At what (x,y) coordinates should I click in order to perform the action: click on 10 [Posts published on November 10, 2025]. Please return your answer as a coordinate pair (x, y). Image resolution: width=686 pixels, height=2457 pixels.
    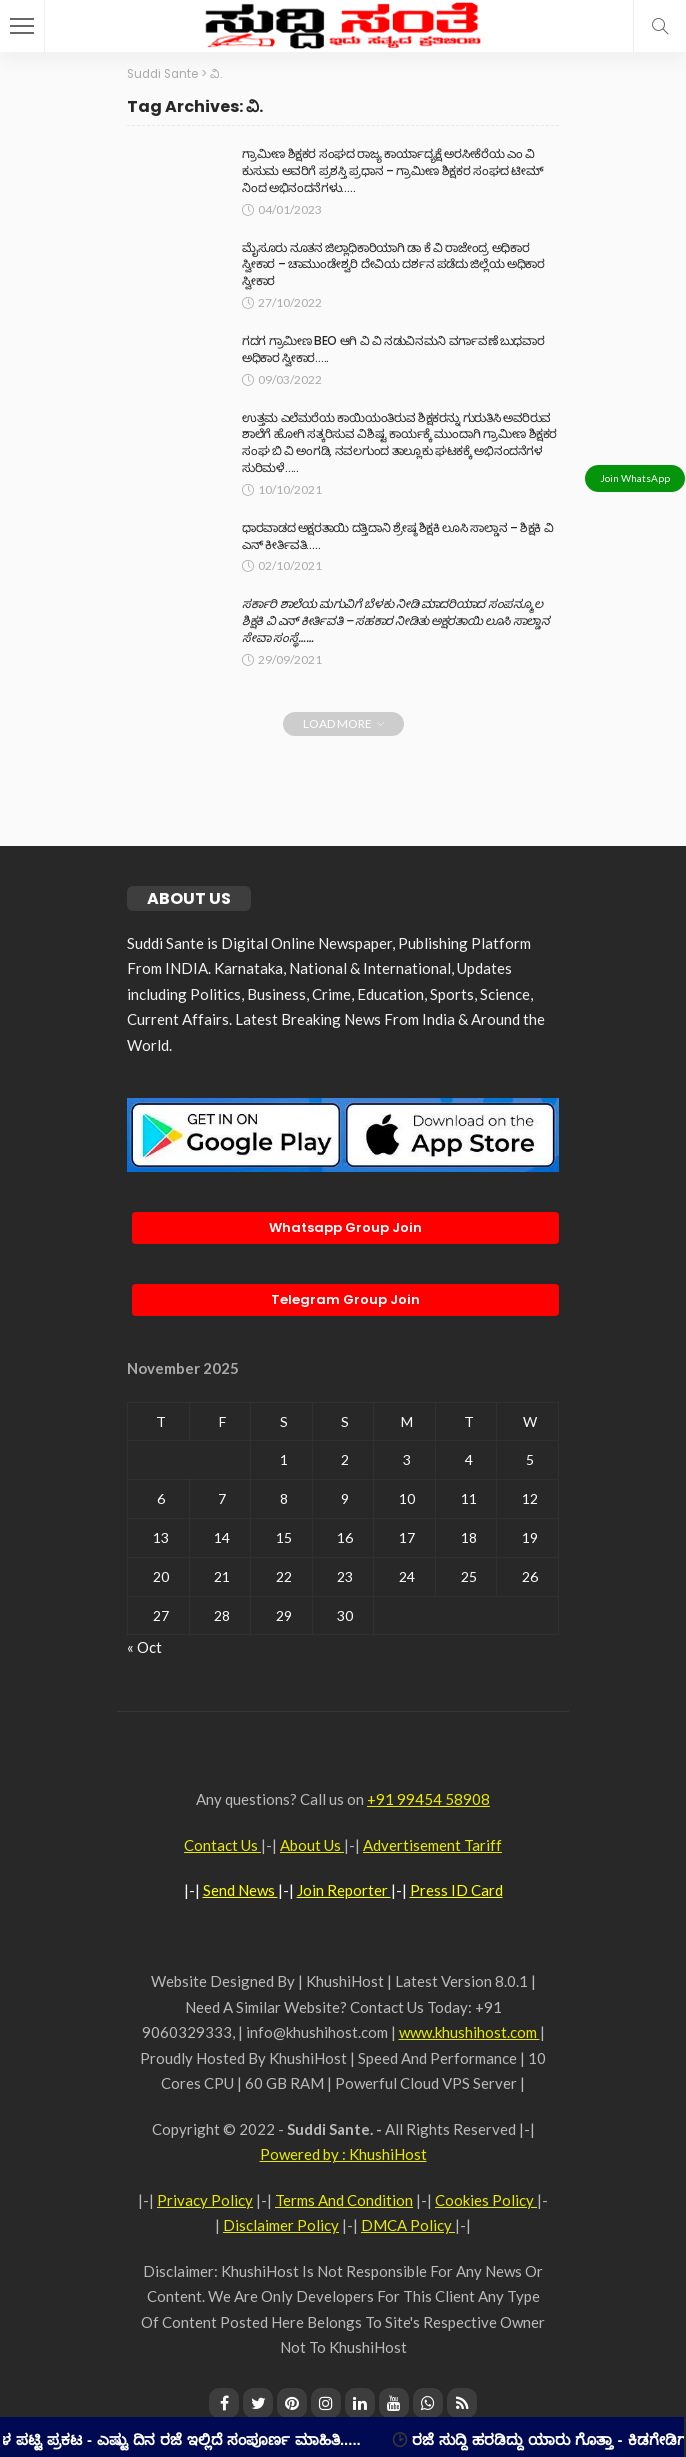
    Looking at the image, I should click on (407, 1498).